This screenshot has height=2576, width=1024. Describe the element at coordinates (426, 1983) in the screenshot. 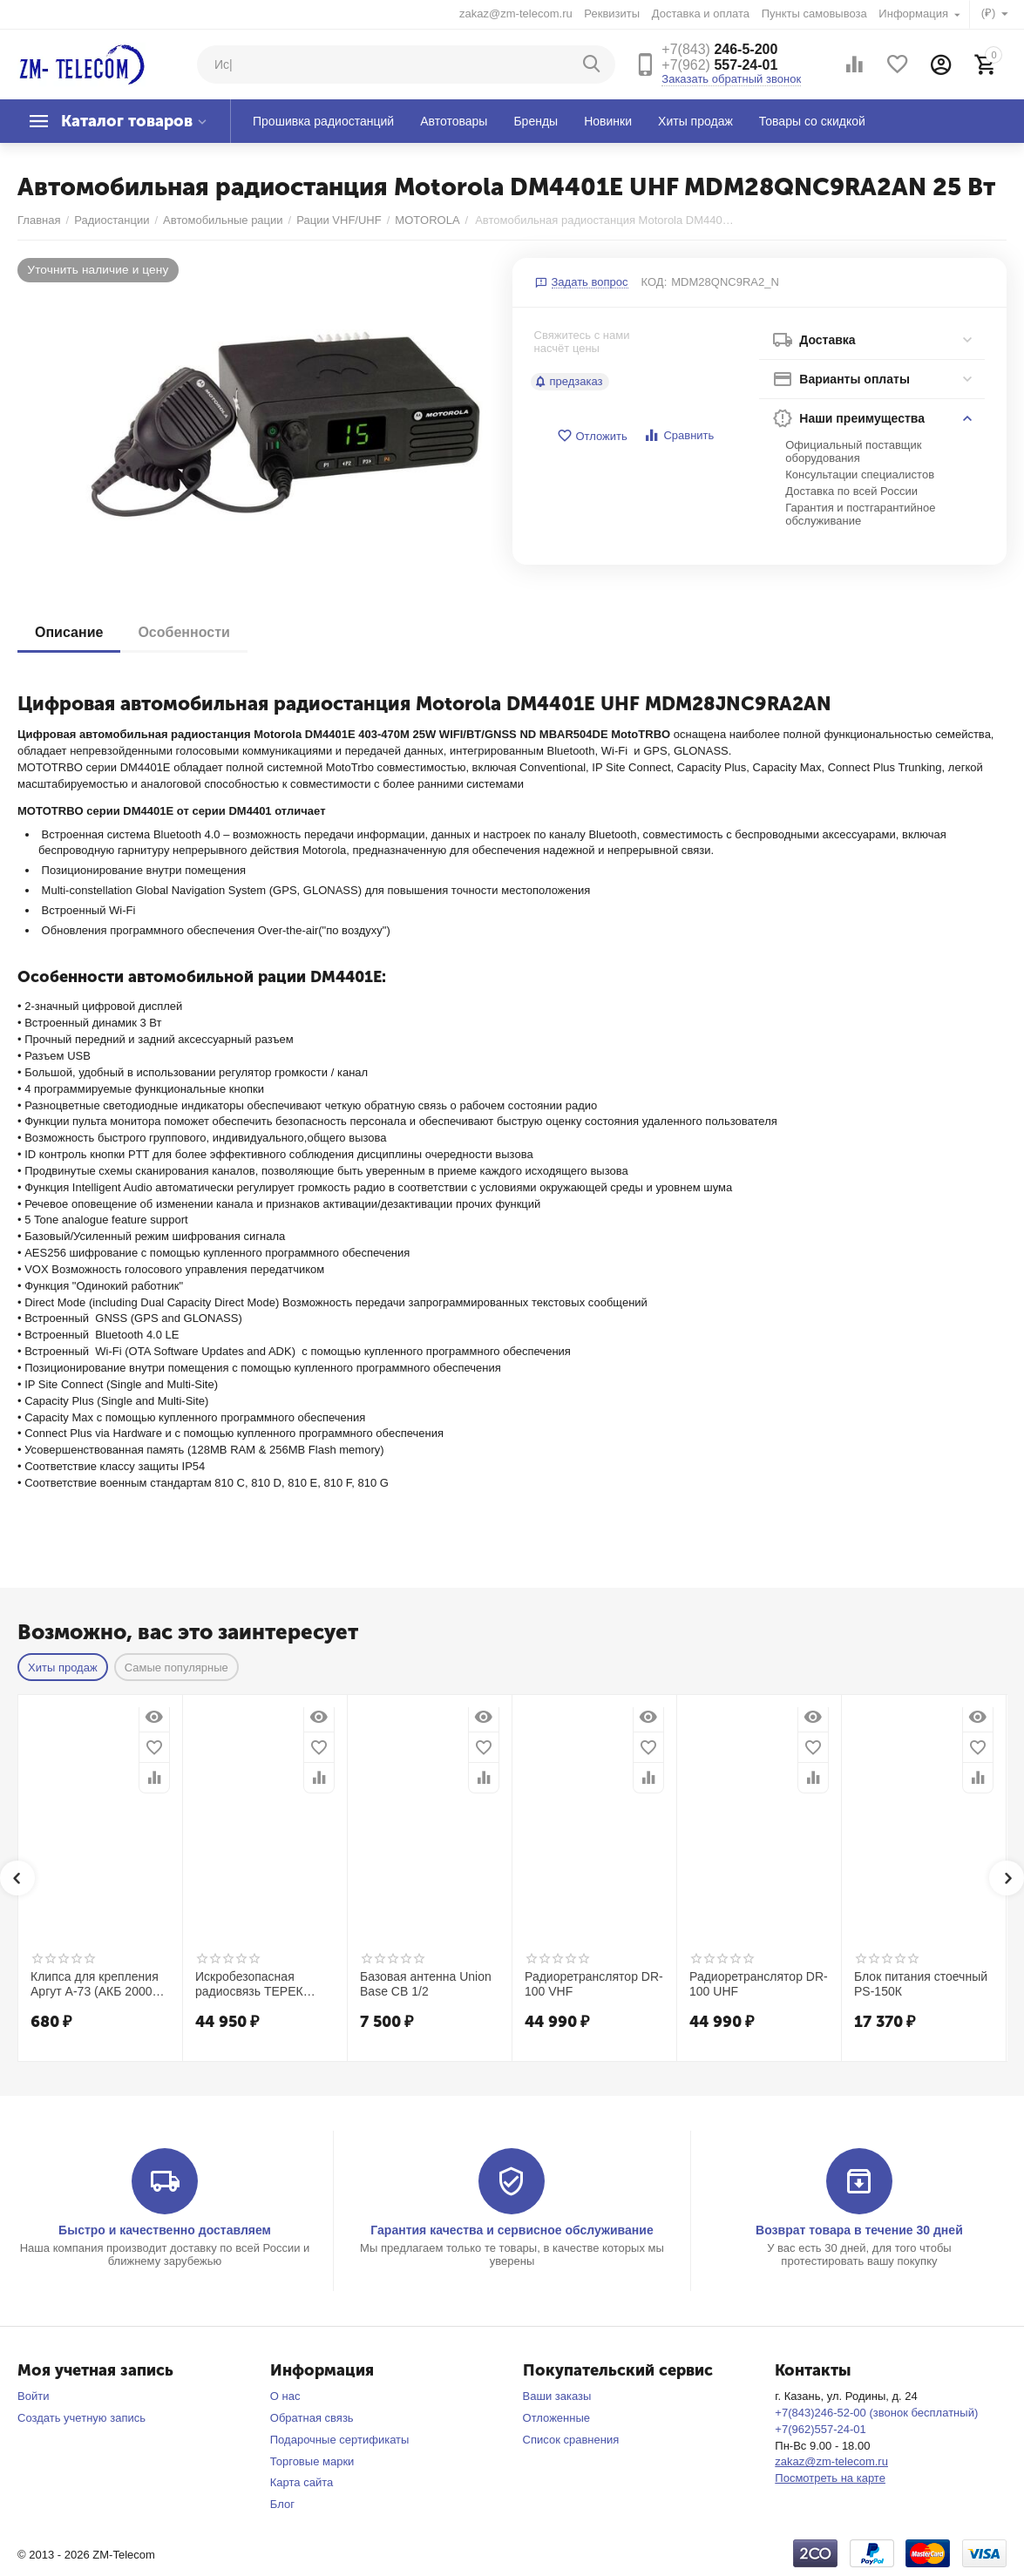

I see `Базовая антенна Union Base CB 1/2` at that location.